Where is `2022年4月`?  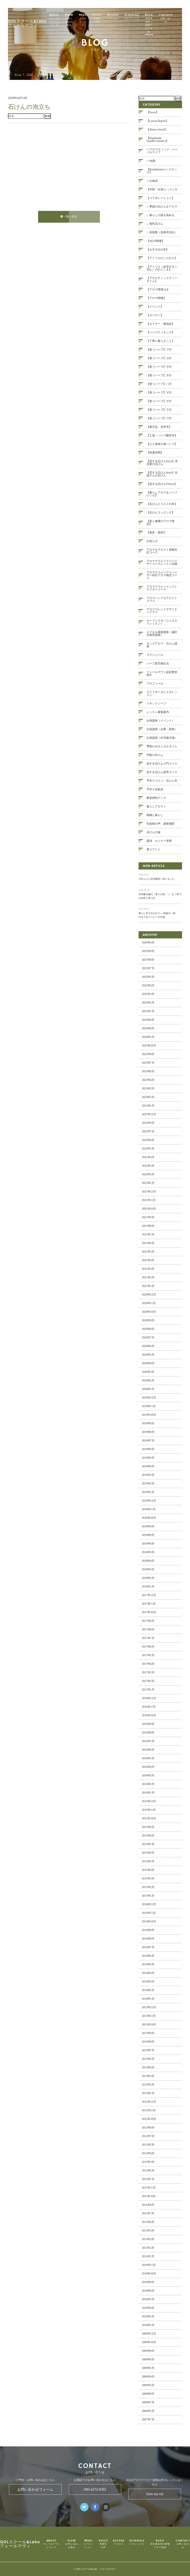
2022年4月 is located at coordinates (148, 1157).